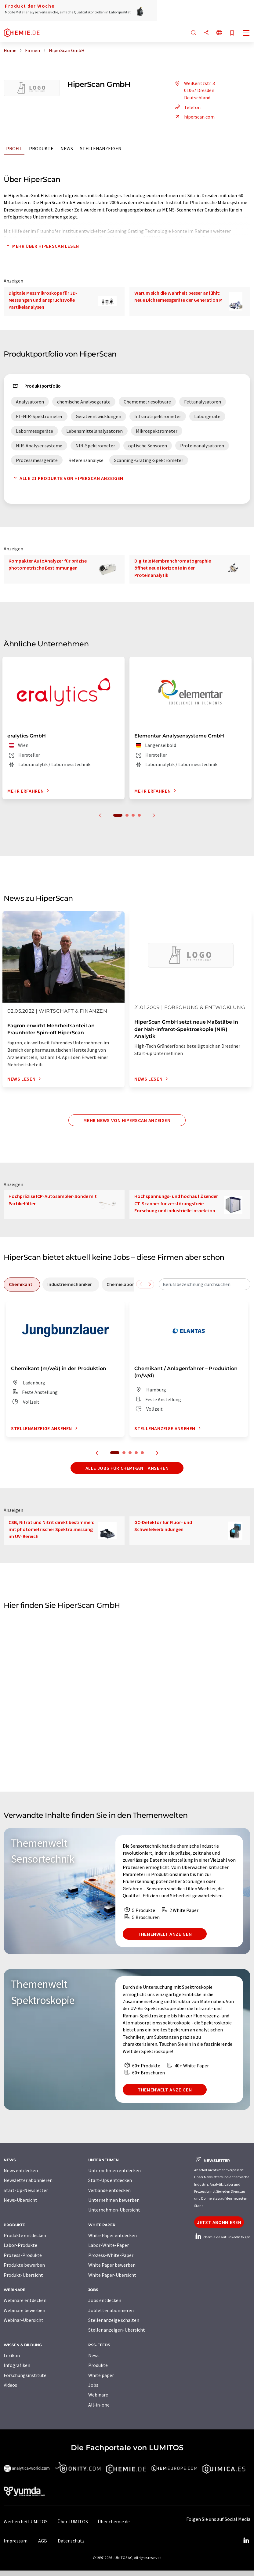 This screenshot has width=254, height=2576. Describe the element at coordinates (15, 2541) in the screenshot. I see `Impressum` at that location.